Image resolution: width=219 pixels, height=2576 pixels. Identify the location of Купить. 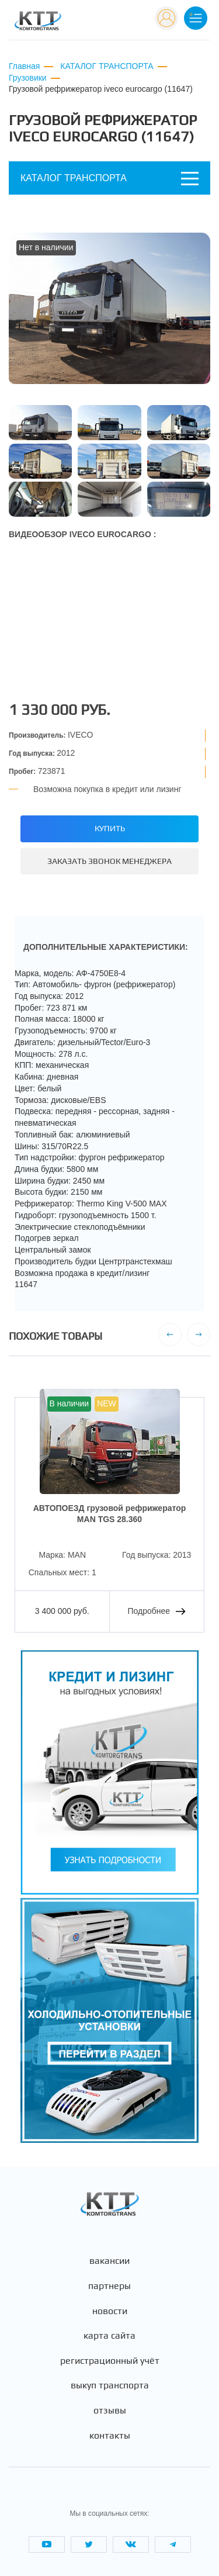
(110, 828).